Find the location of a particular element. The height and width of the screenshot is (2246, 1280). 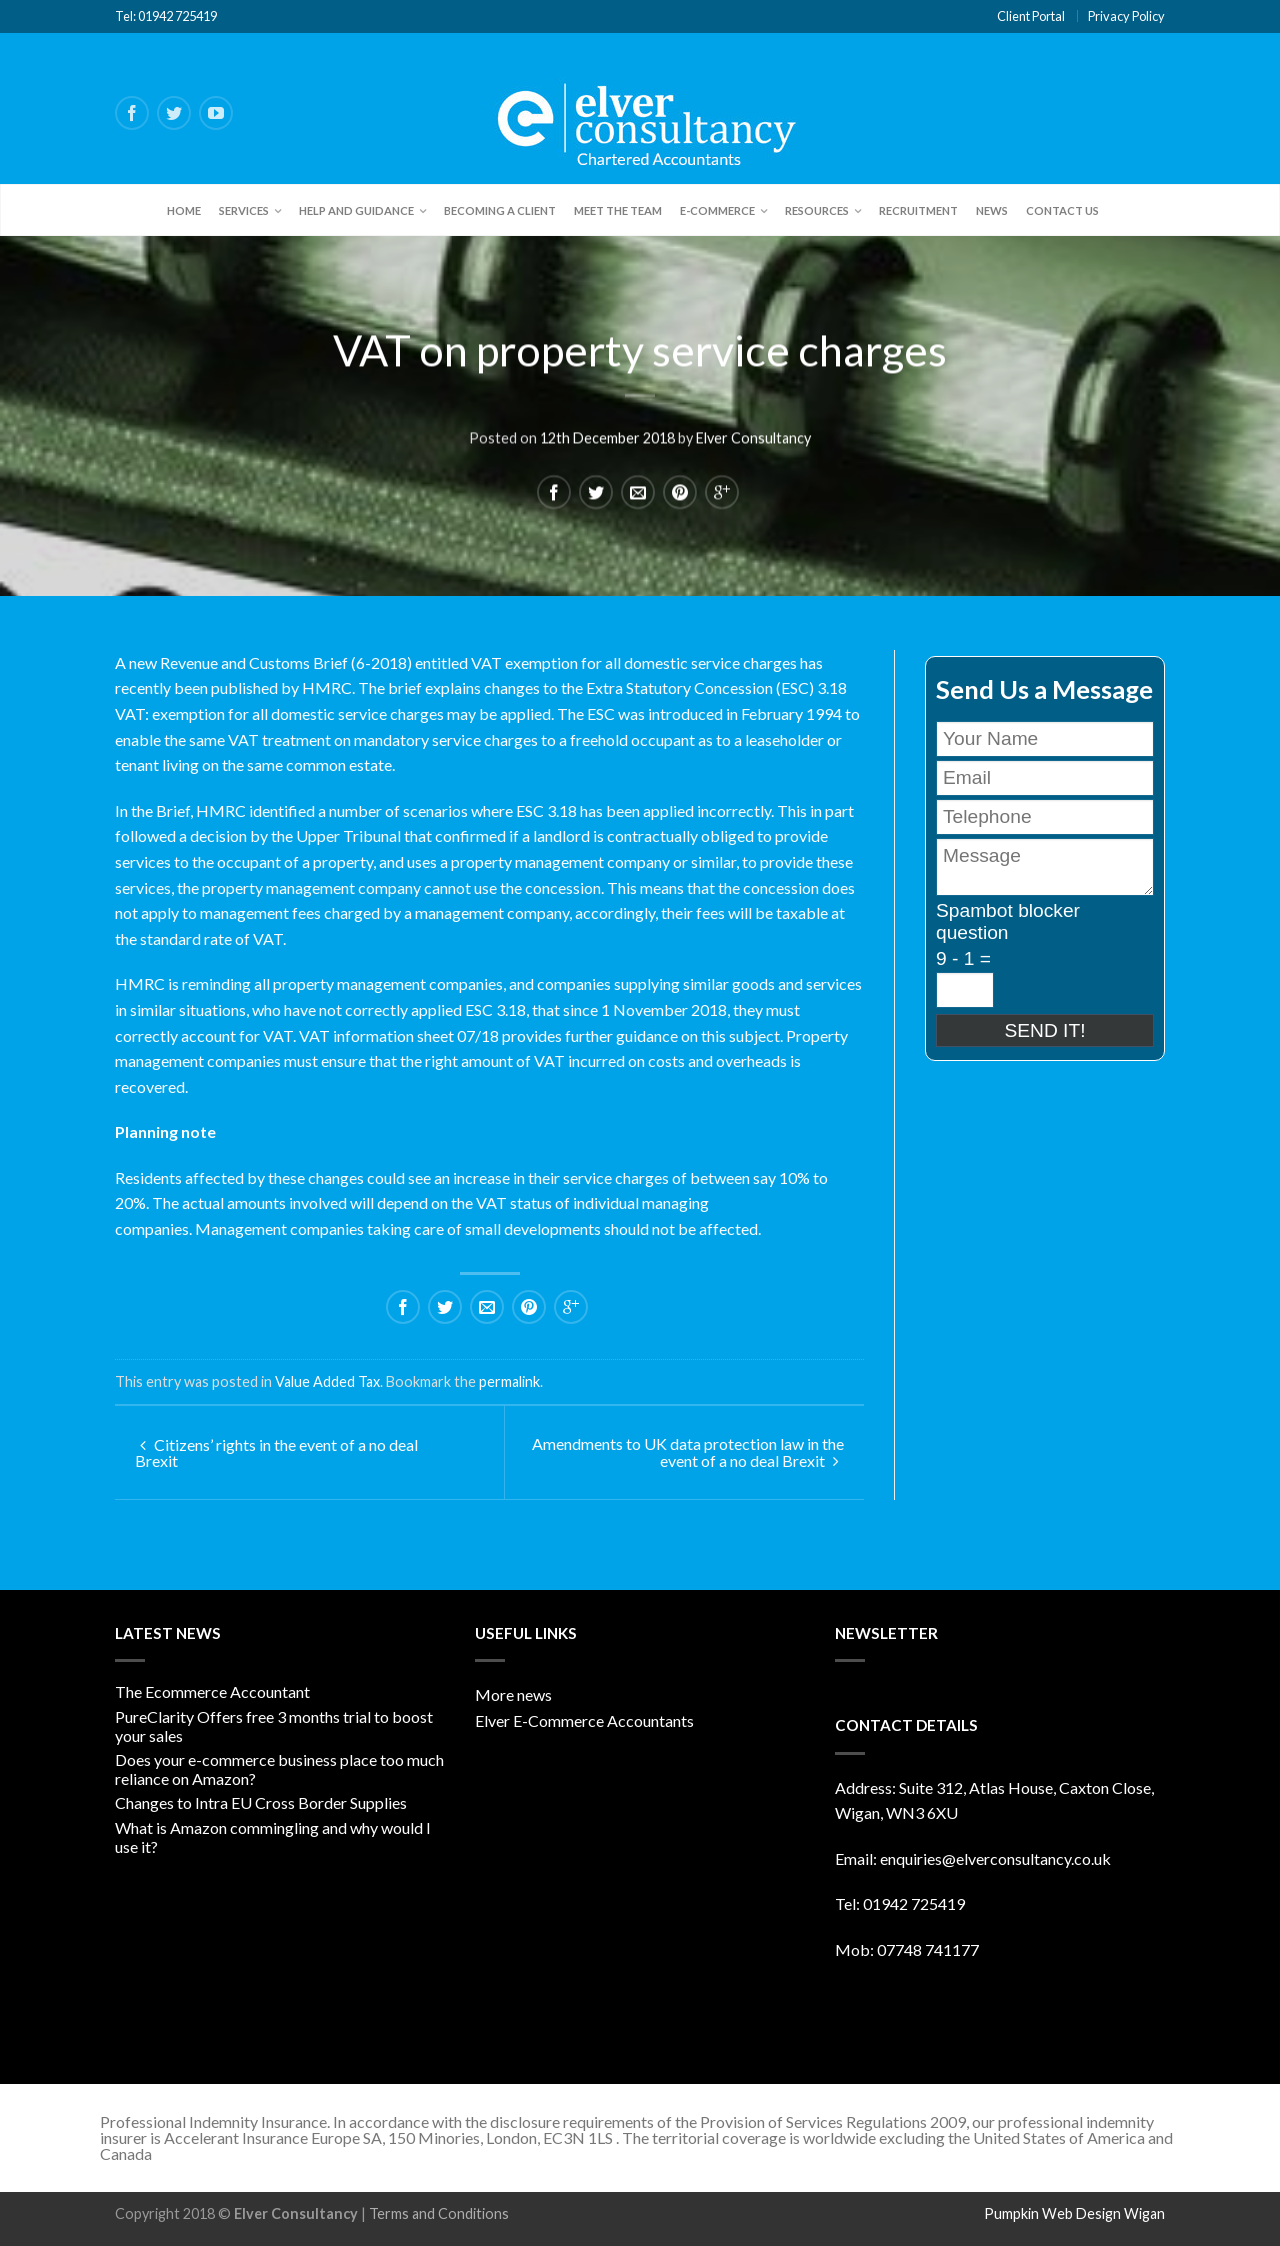

What is Amazon commingling and why would I use it? is located at coordinates (273, 1837).